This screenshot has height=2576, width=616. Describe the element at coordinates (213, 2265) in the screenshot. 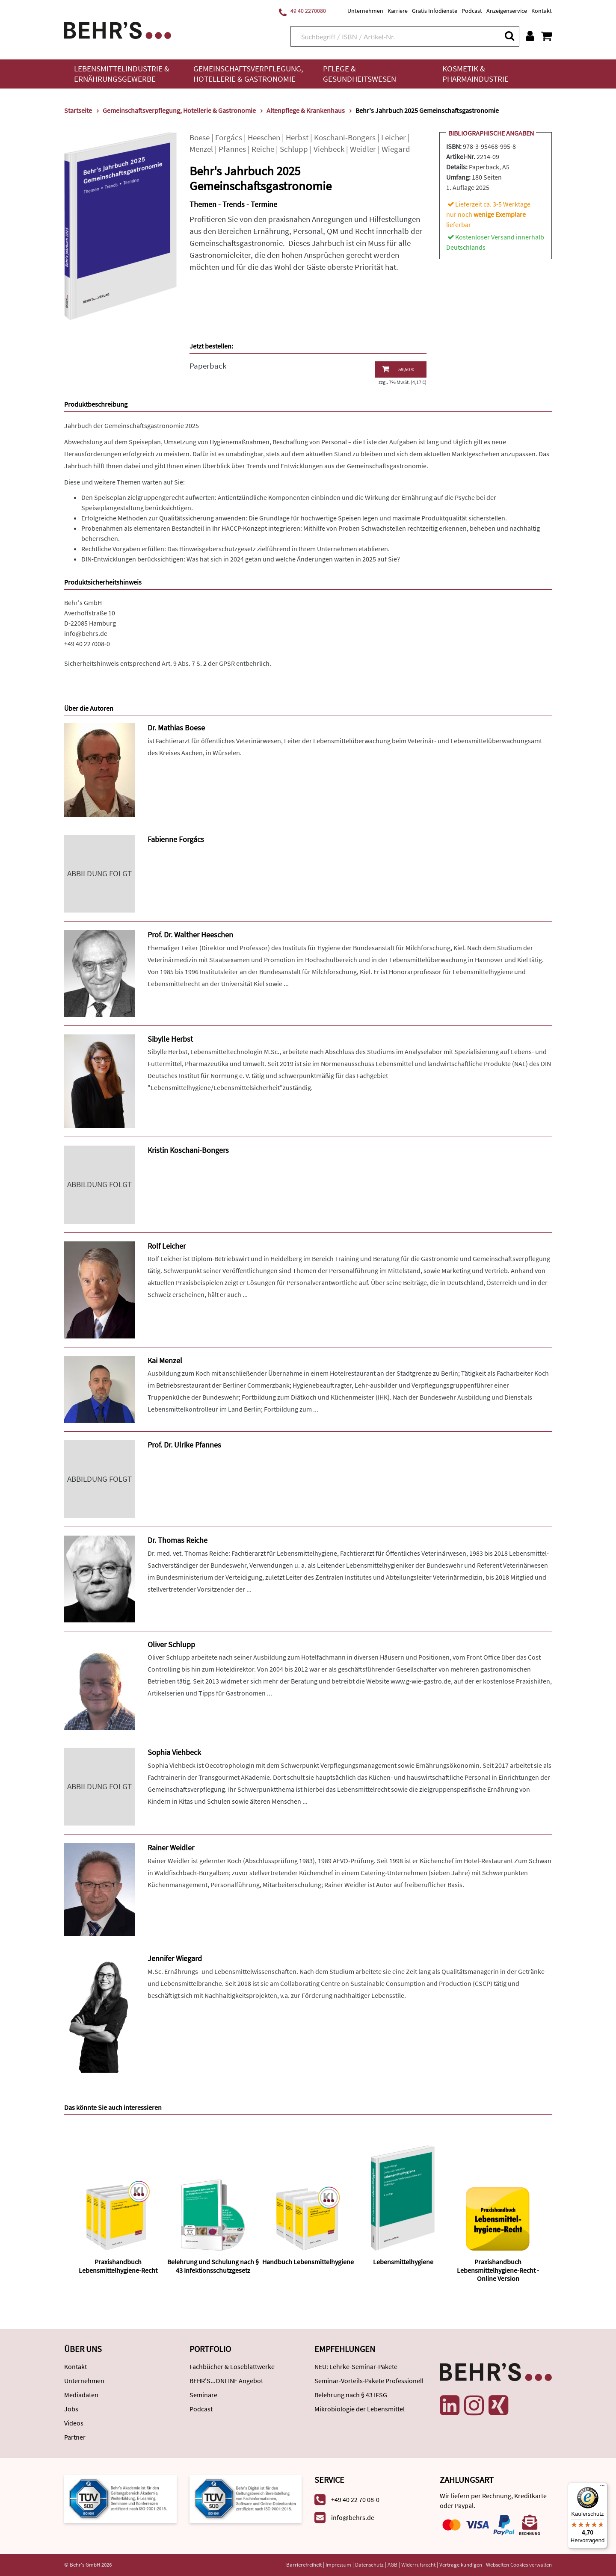

I see `Belehrung und Schulung nach § 43 Infektionsschutzgesetz` at that location.